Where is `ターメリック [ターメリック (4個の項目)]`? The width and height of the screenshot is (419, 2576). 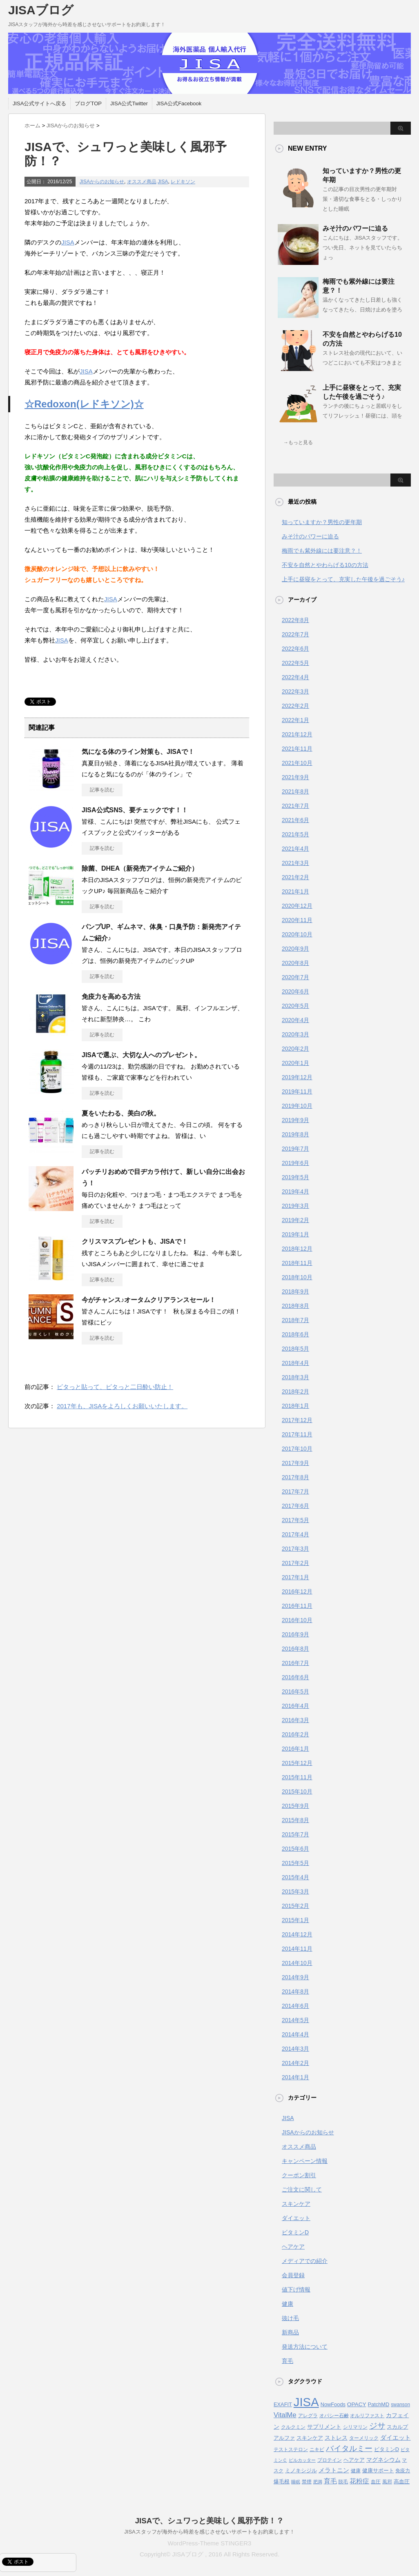 ターメリック [ターメリック (4個の項目)] is located at coordinates (364, 2438).